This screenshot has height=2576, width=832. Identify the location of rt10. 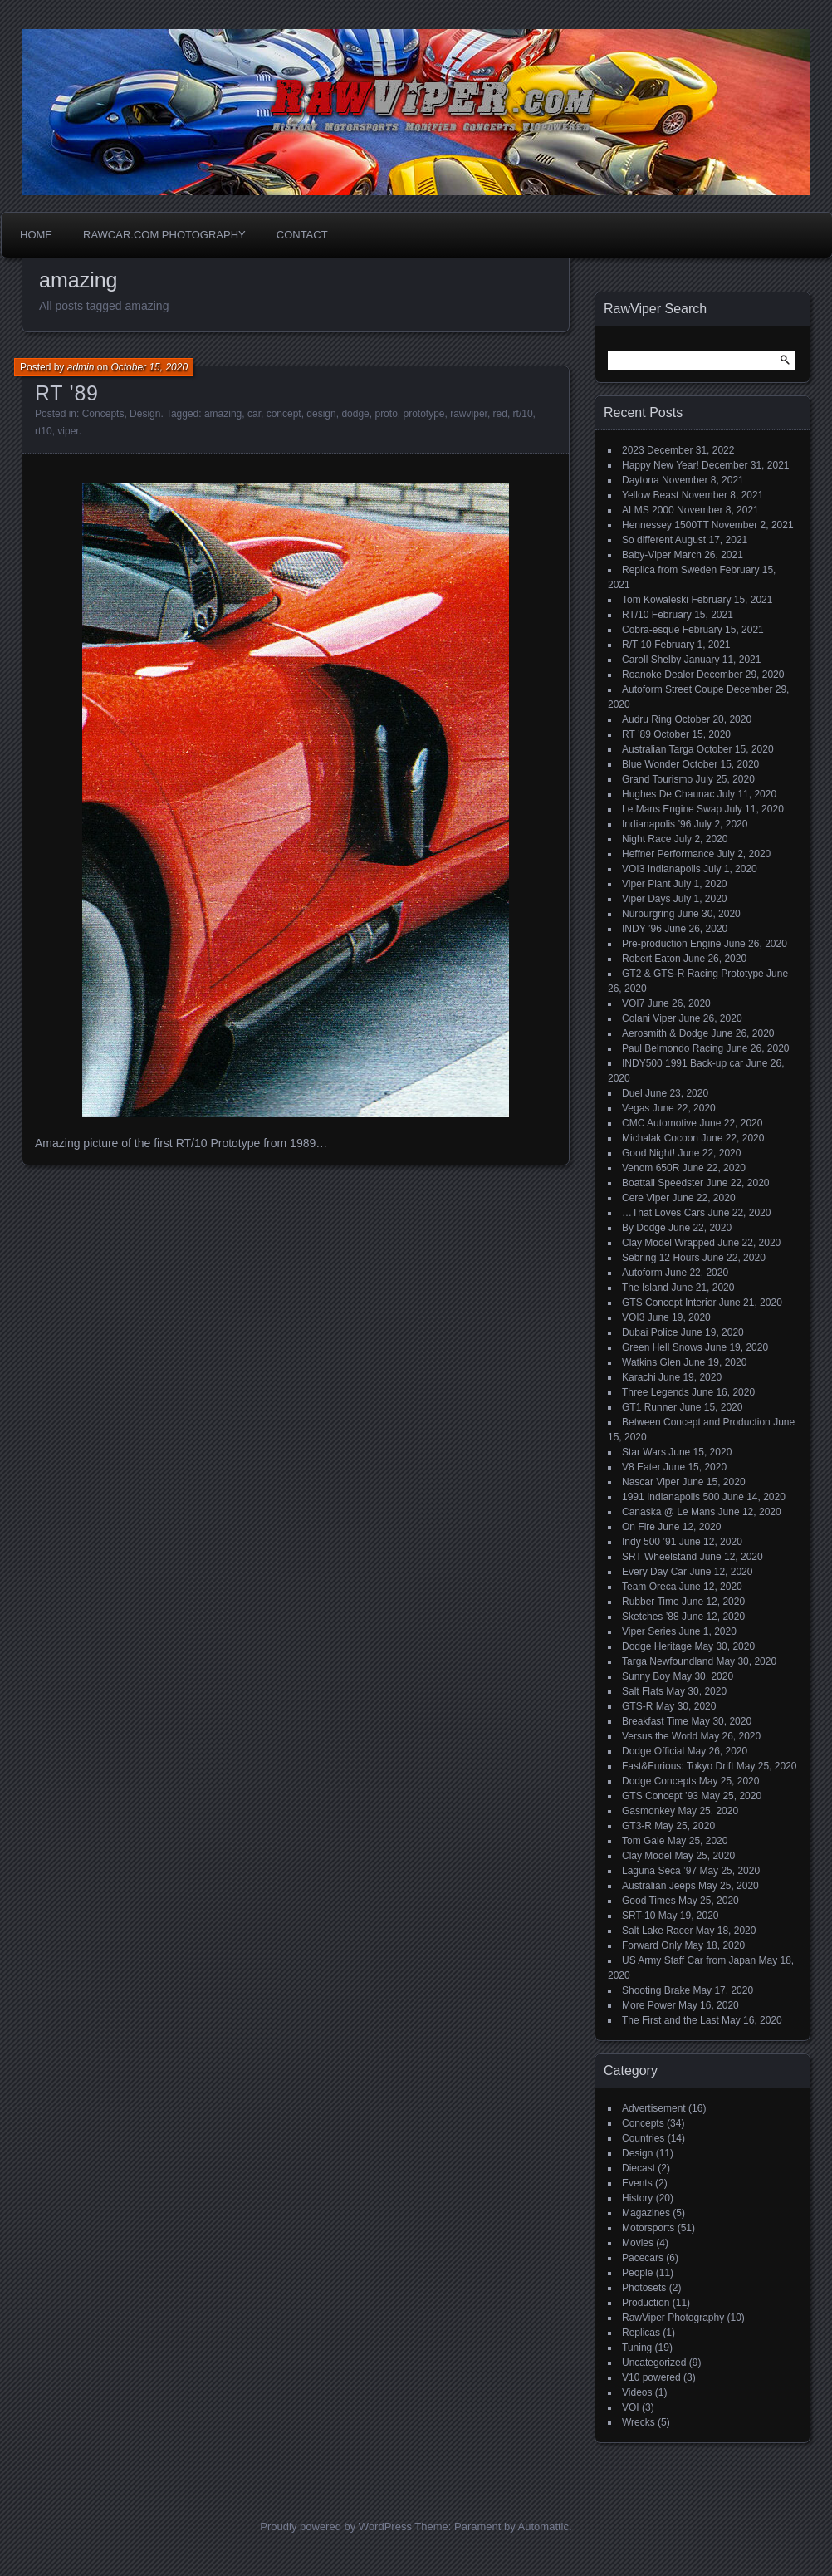
(43, 431).